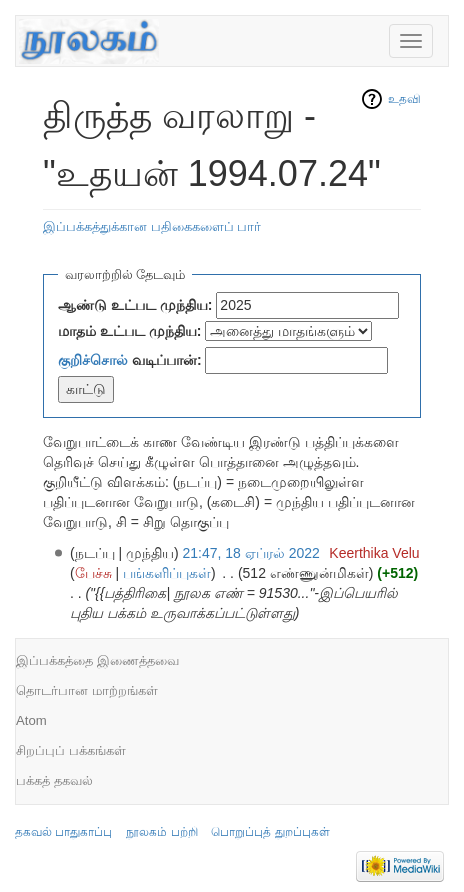 The height and width of the screenshot is (892, 464). Describe the element at coordinates (251, 553) in the screenshot. I see `21:47, 18 ஏப்ரல் 2022` at that location.